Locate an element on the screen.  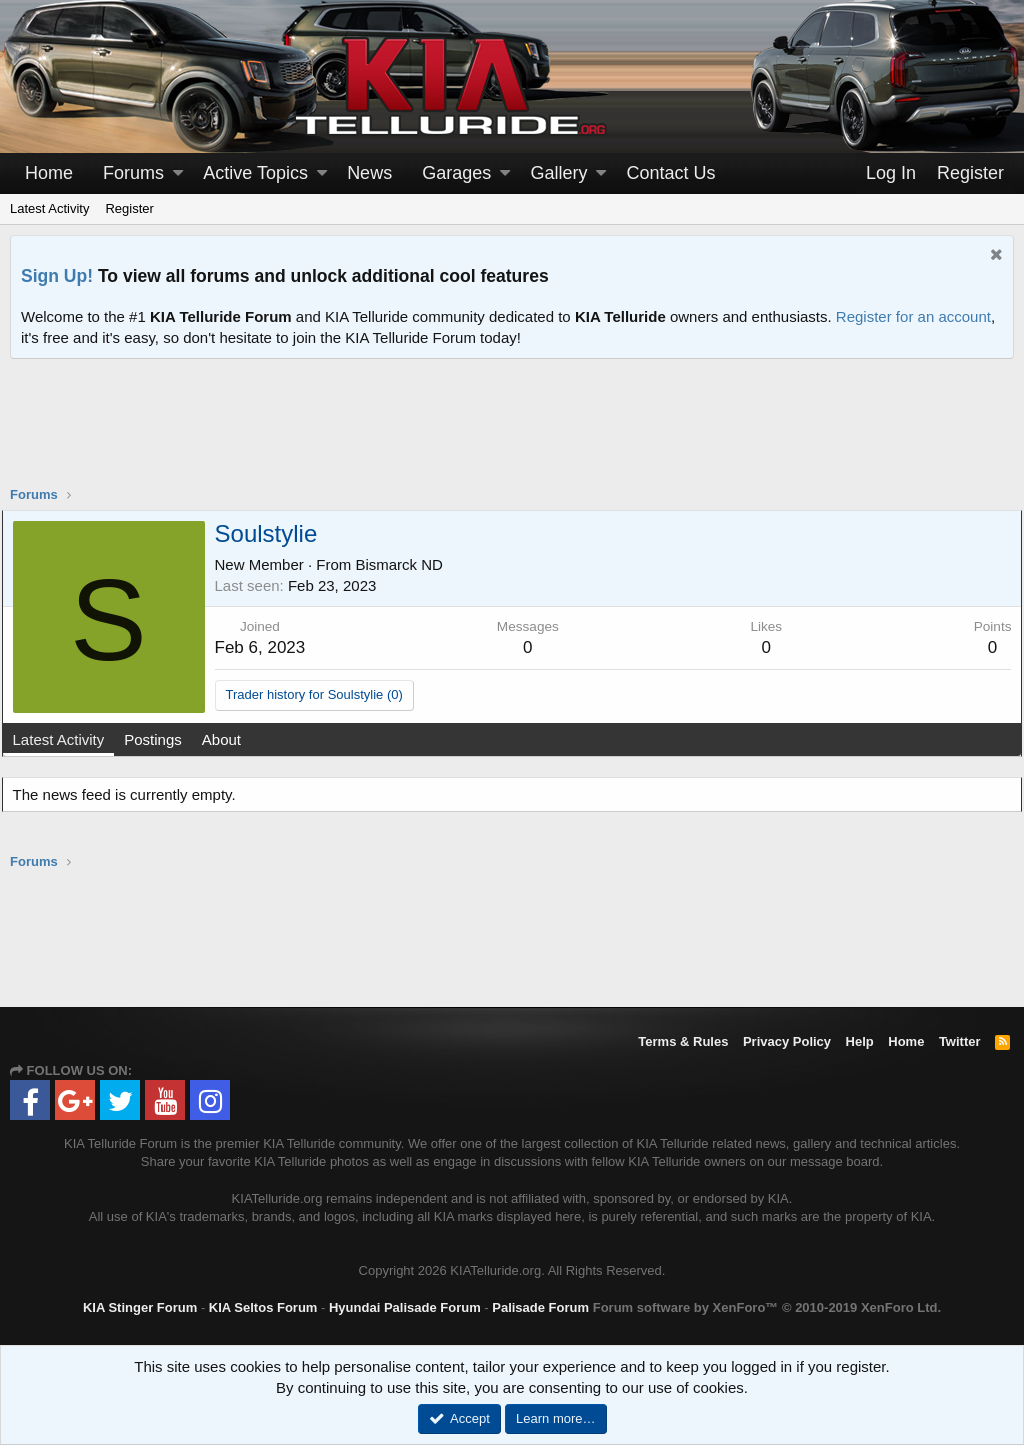
Active Topics is located at coordinates (255, 173).